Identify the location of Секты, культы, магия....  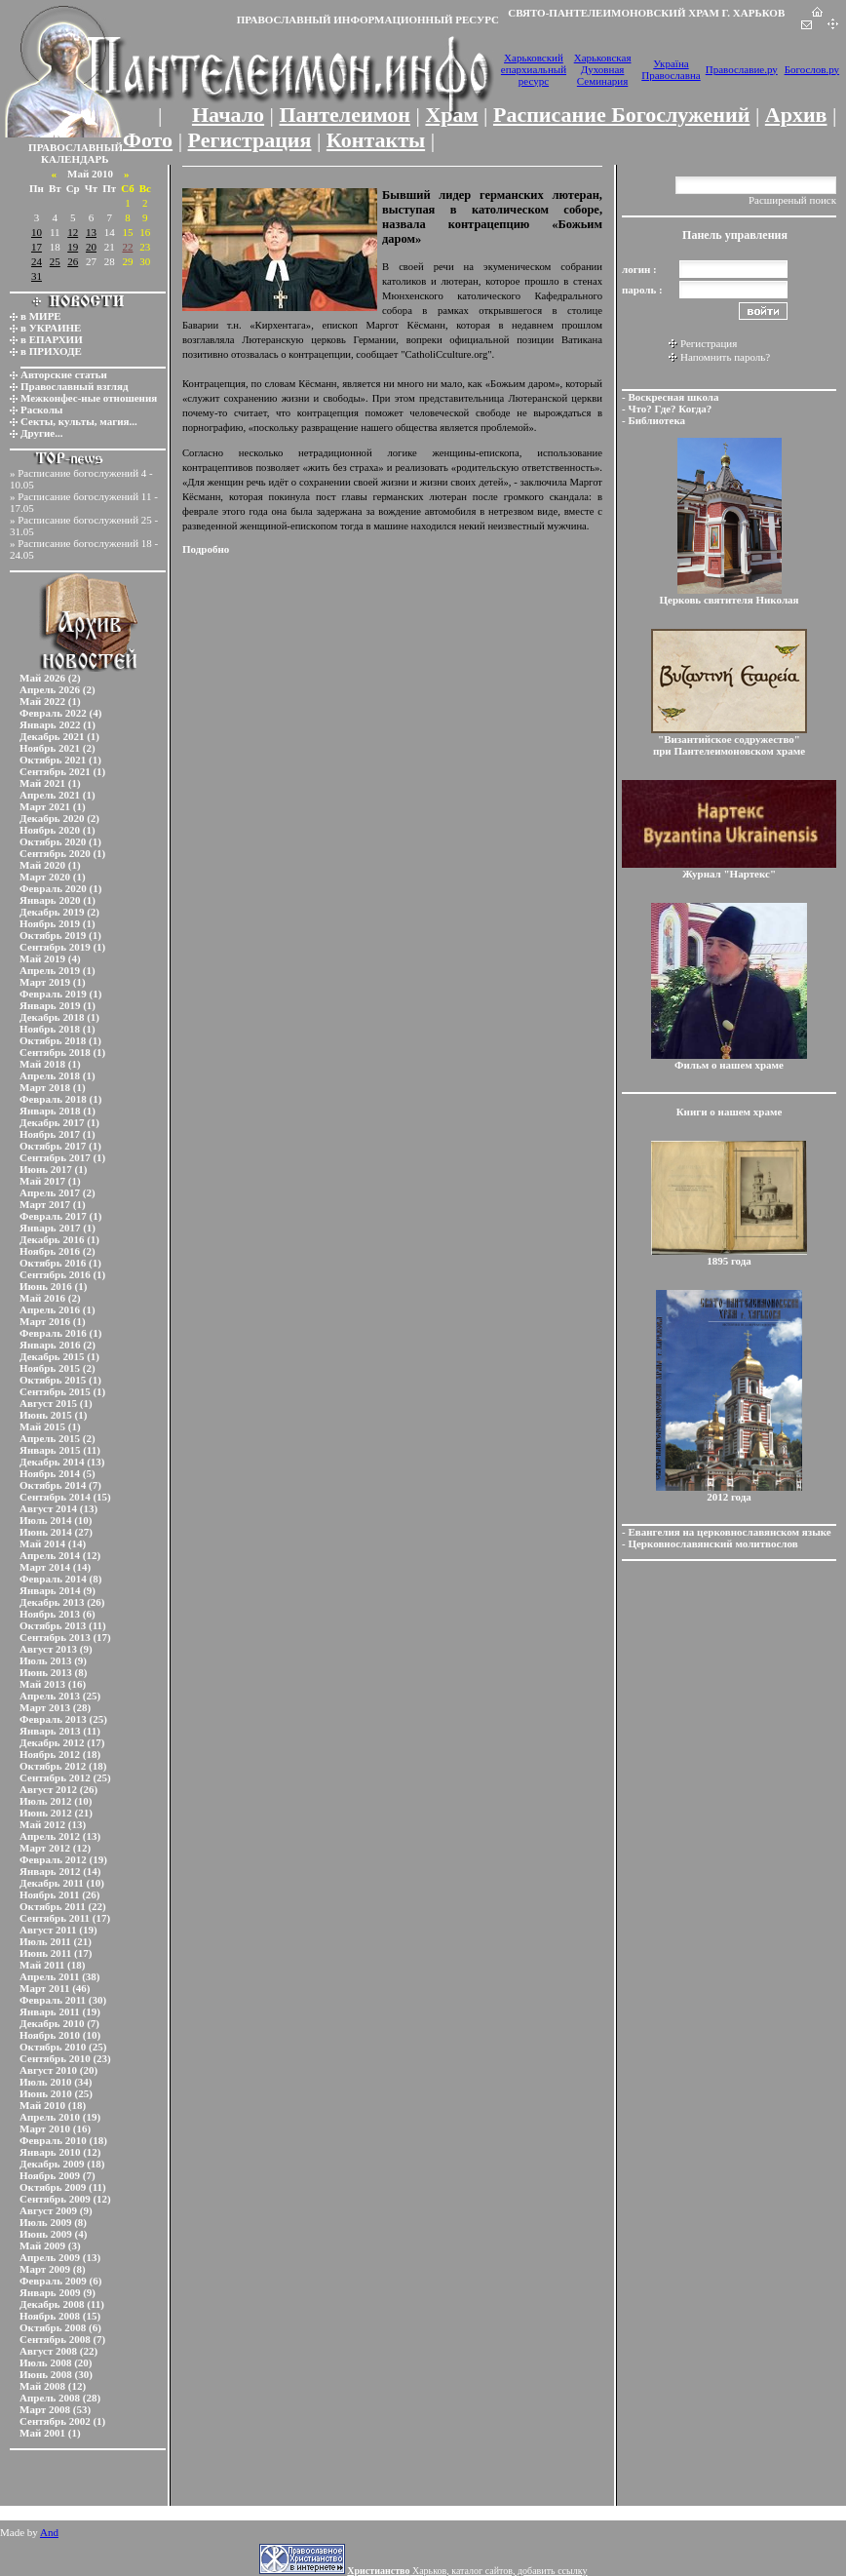
(78, 421).